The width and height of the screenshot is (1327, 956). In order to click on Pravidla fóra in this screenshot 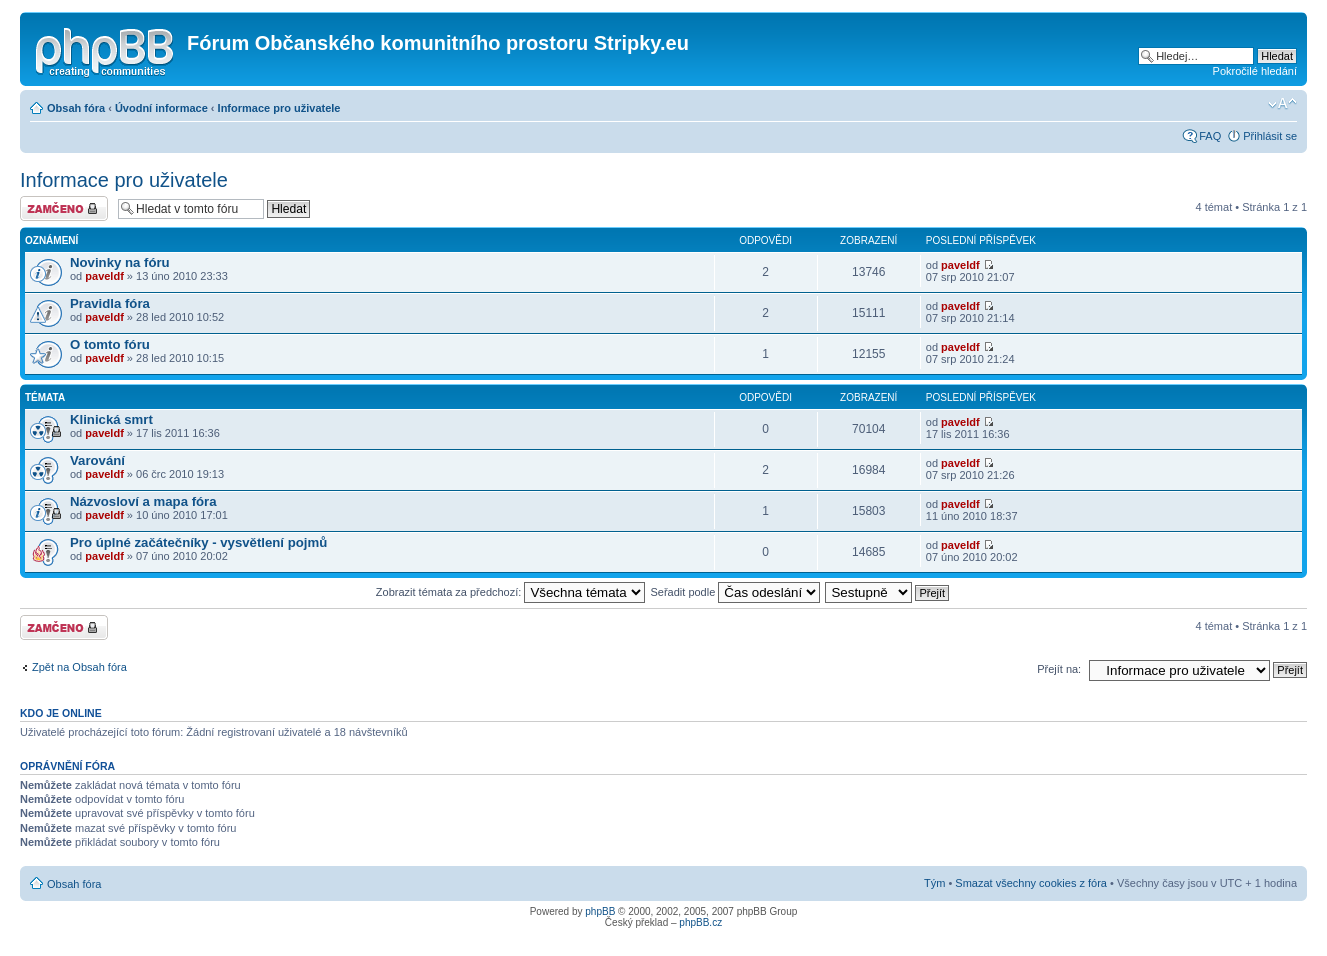, I will do `click(110, 303)`.